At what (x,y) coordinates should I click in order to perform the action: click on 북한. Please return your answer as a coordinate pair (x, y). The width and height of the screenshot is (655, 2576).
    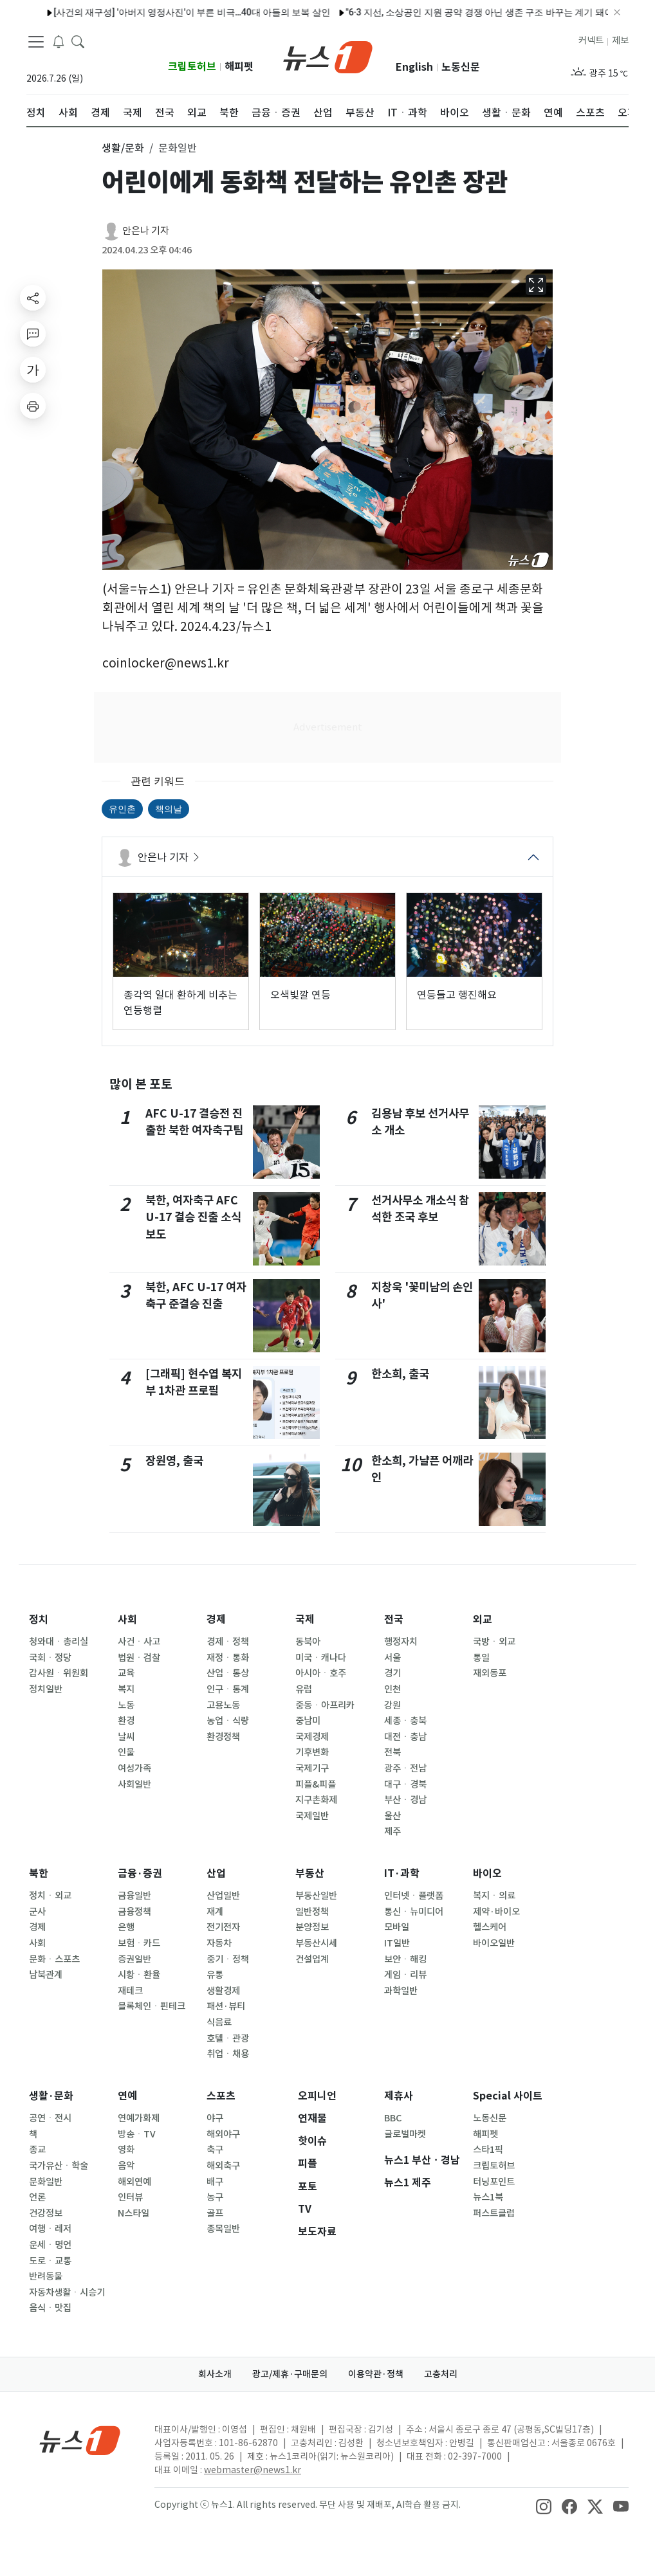
    Looking at the image, I should click on (38, 1873).